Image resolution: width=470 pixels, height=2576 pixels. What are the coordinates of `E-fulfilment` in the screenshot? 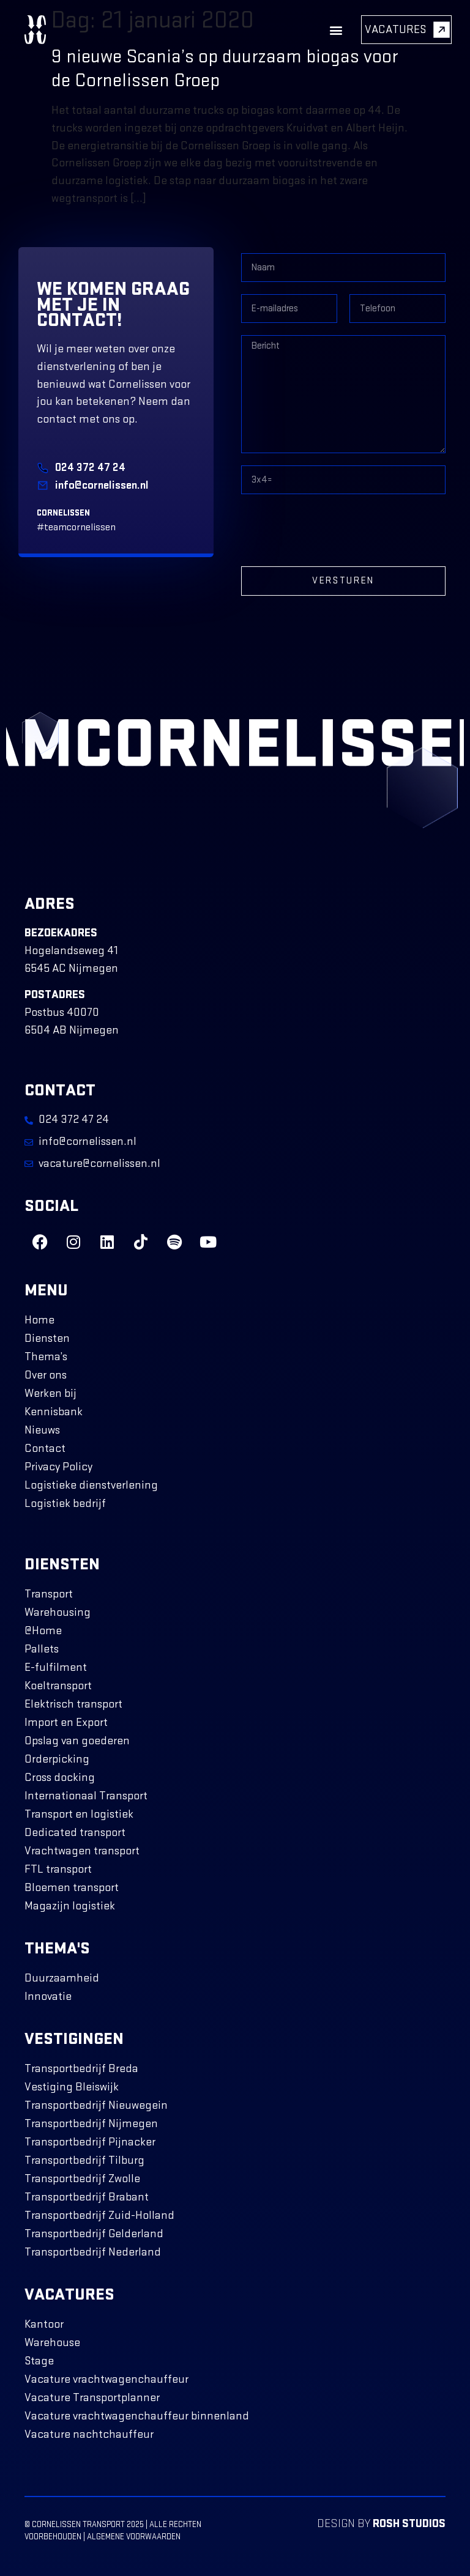 It's located at (55, 1667).